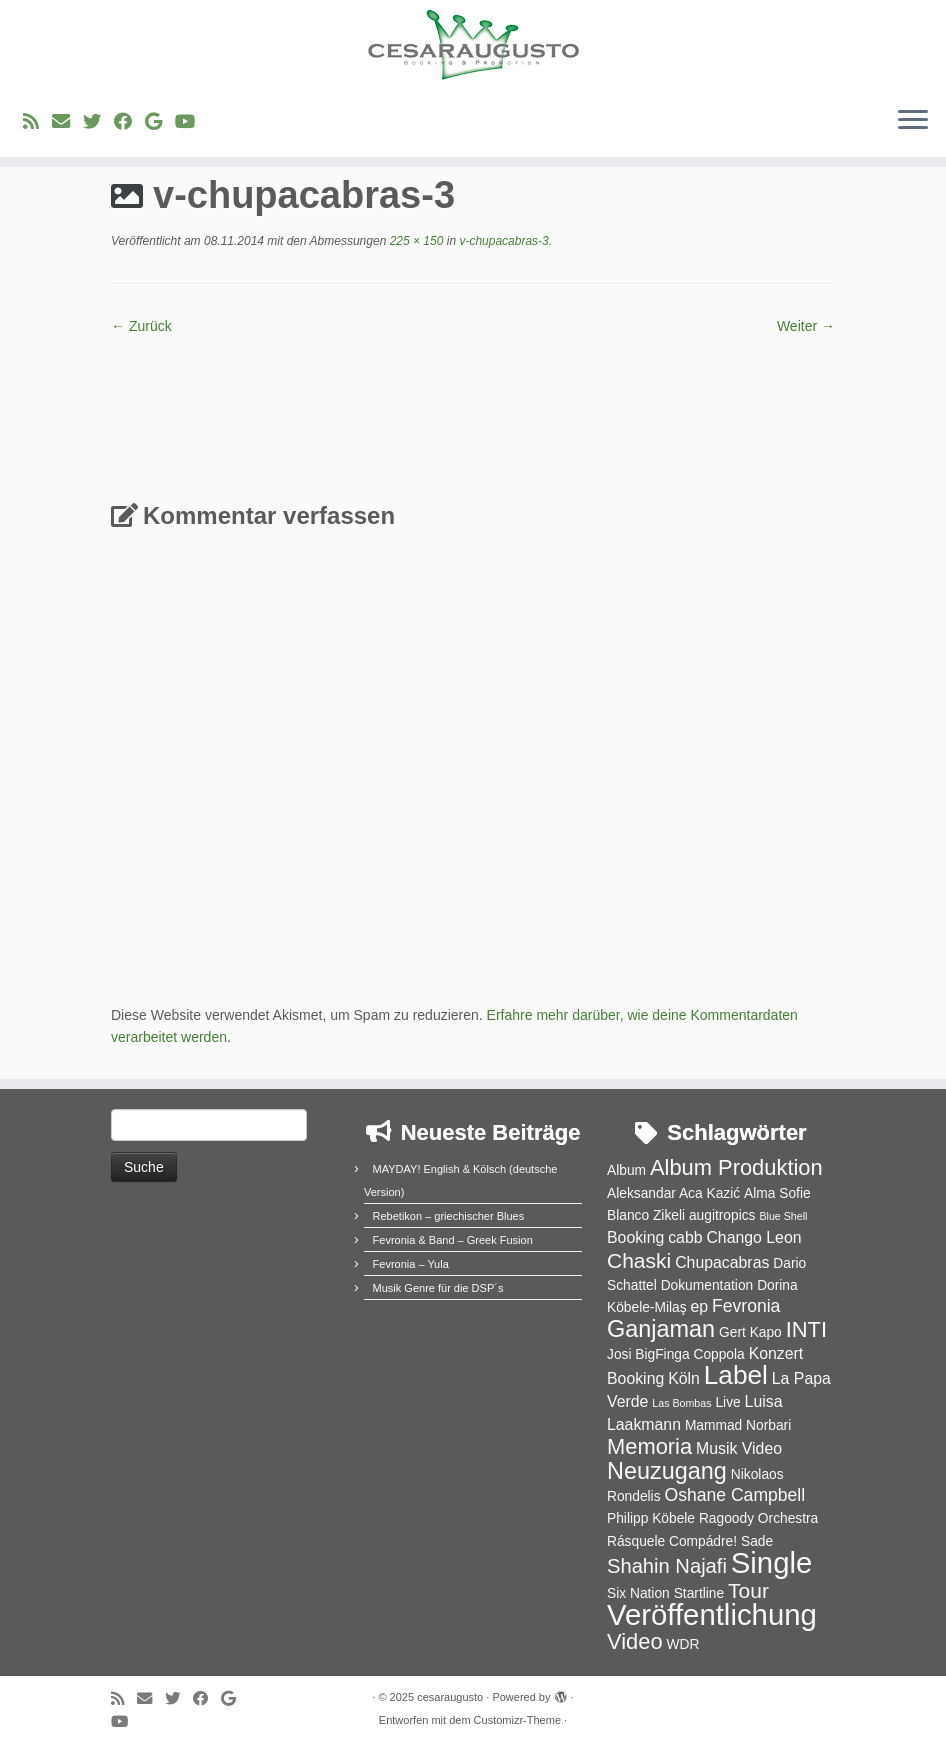 The height and width of the screenshot is (1745, 946). What do you see at coordinates (736, 1375) in the screenshot?
I see `Label [Label (15 Einträge)]` at bounding box center [736, 1375].